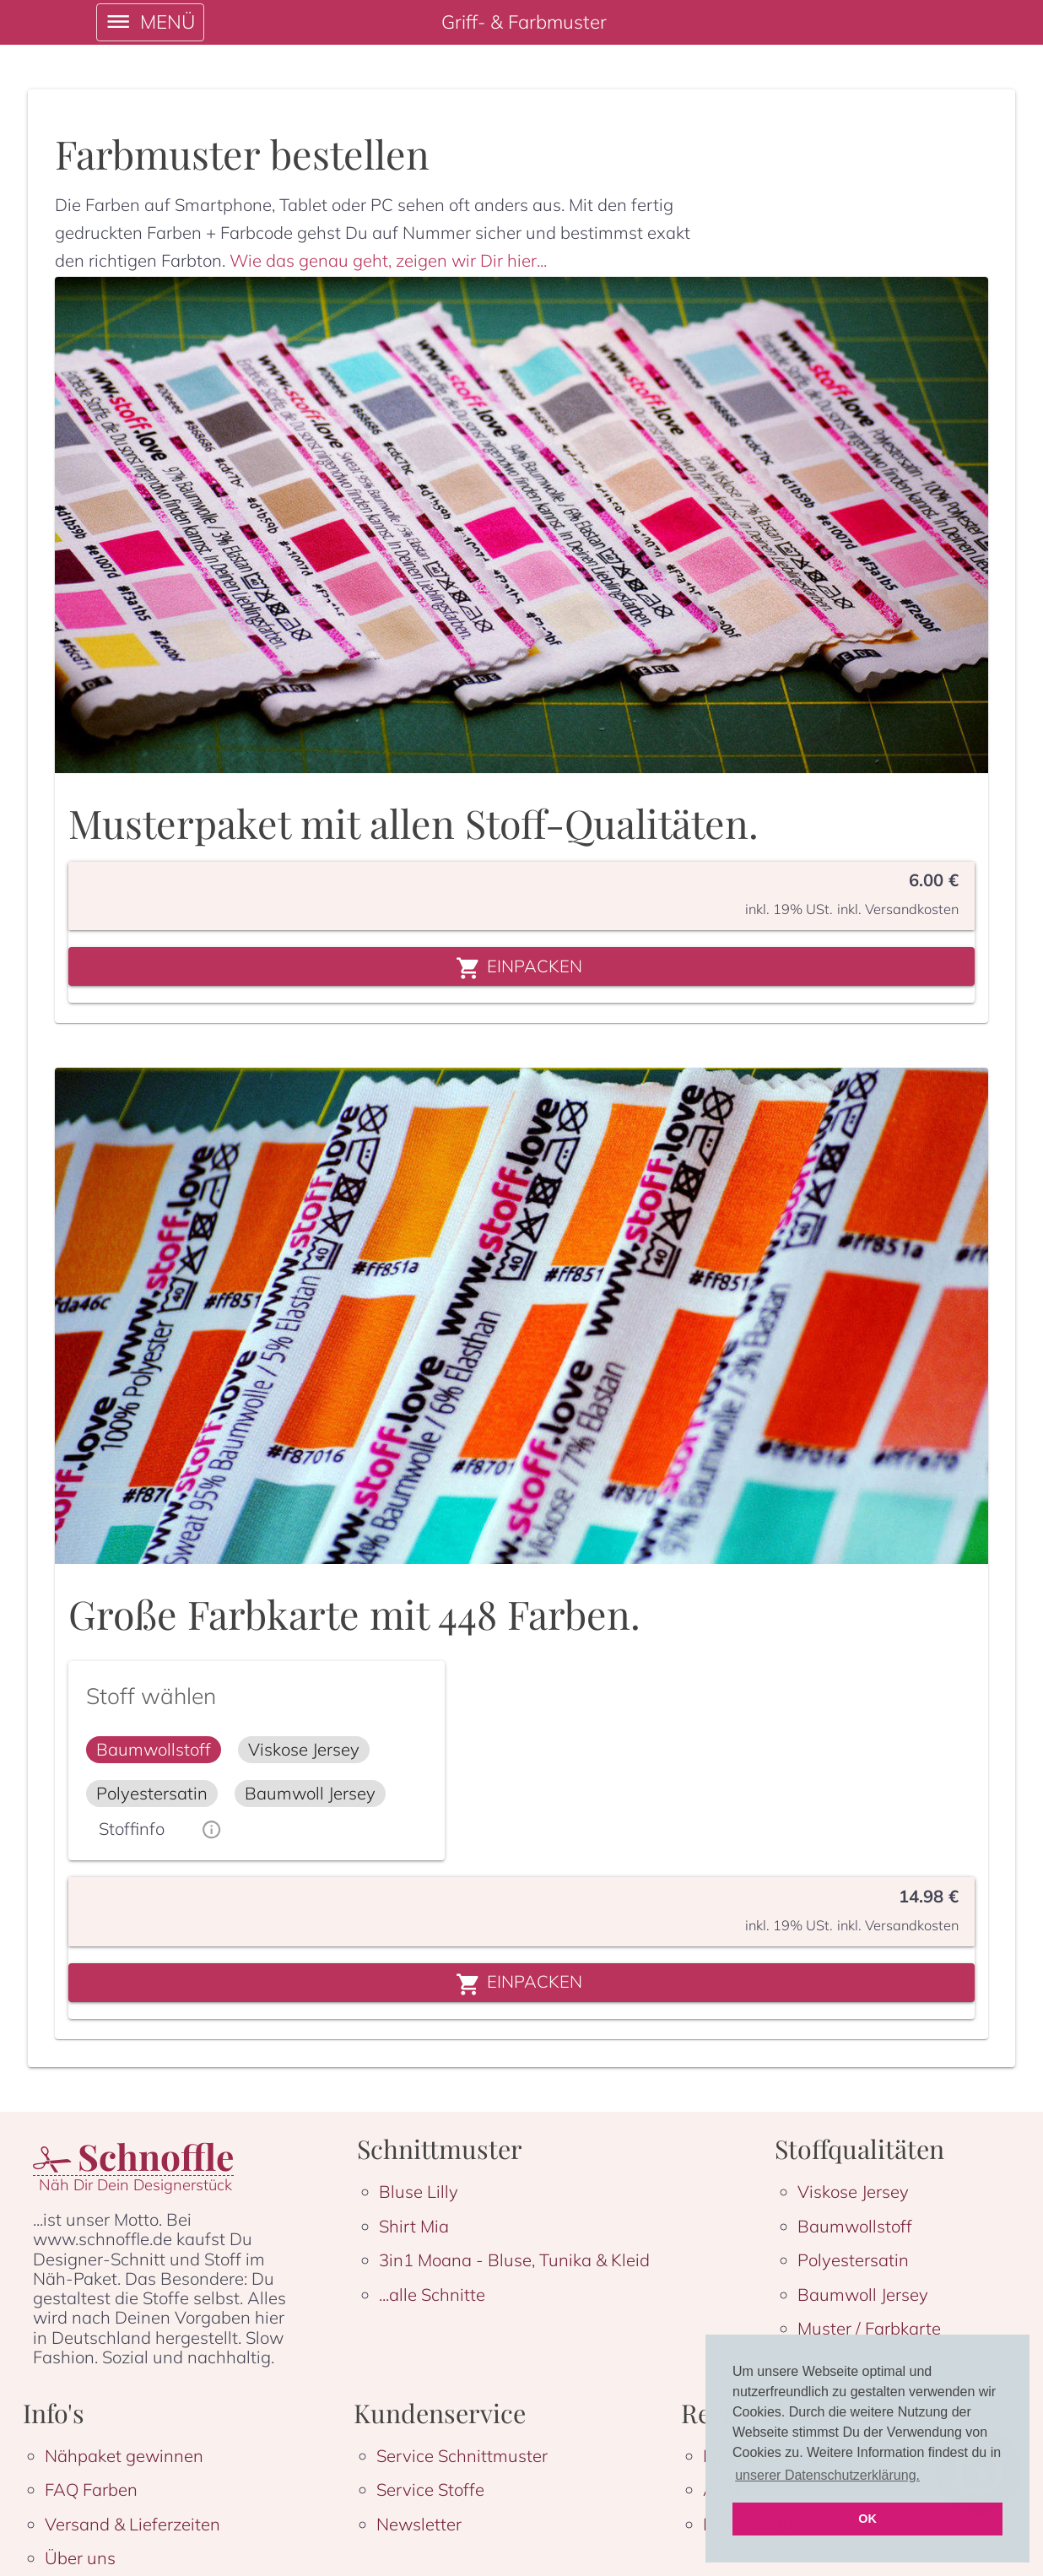 The width and height of the screenshot is (1043, 2576). I want to click on Polyestersatin, so click(853, 2259).